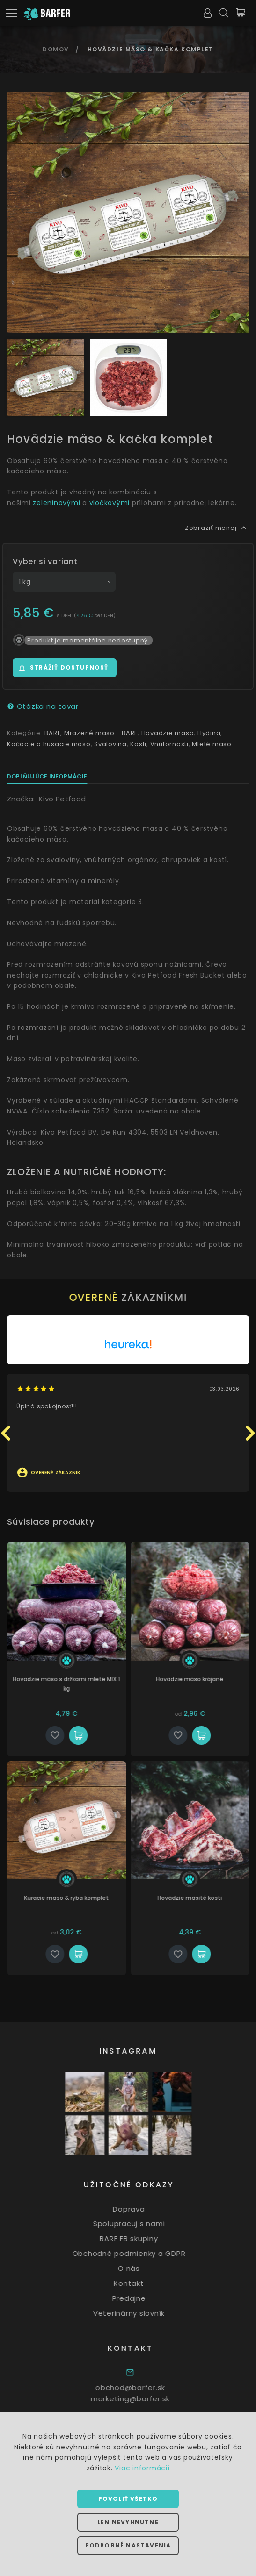 The image size is (256, 2576). What do you see at coordinates (47, 776) in the screenshot?
I see `Doplňujúce informácie` at bounding box center [47, 776].